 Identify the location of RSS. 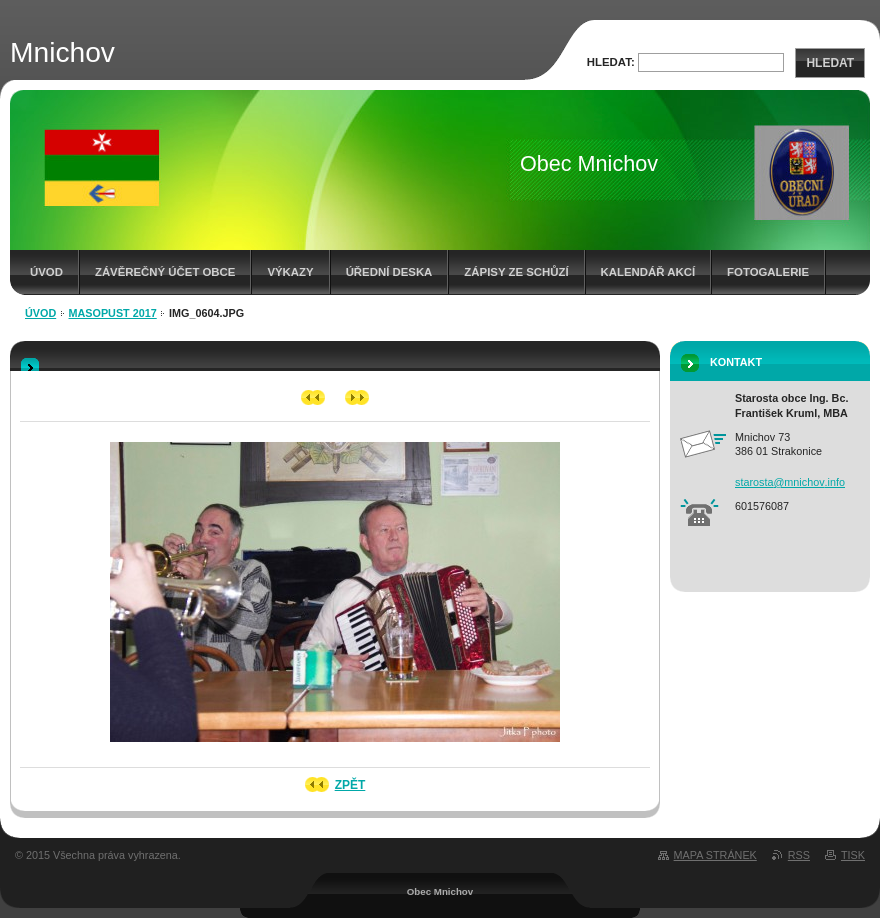
(799, 855).